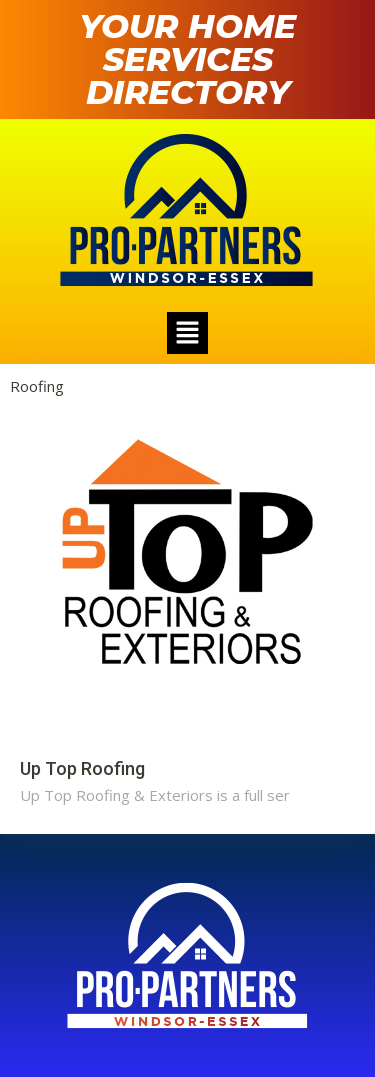 This screenshot has height=1077, width=375. What do you see at coordinates (82, 768) in the screenshot?
I see `Up Top Roofing` at bounding box center [82, 768].